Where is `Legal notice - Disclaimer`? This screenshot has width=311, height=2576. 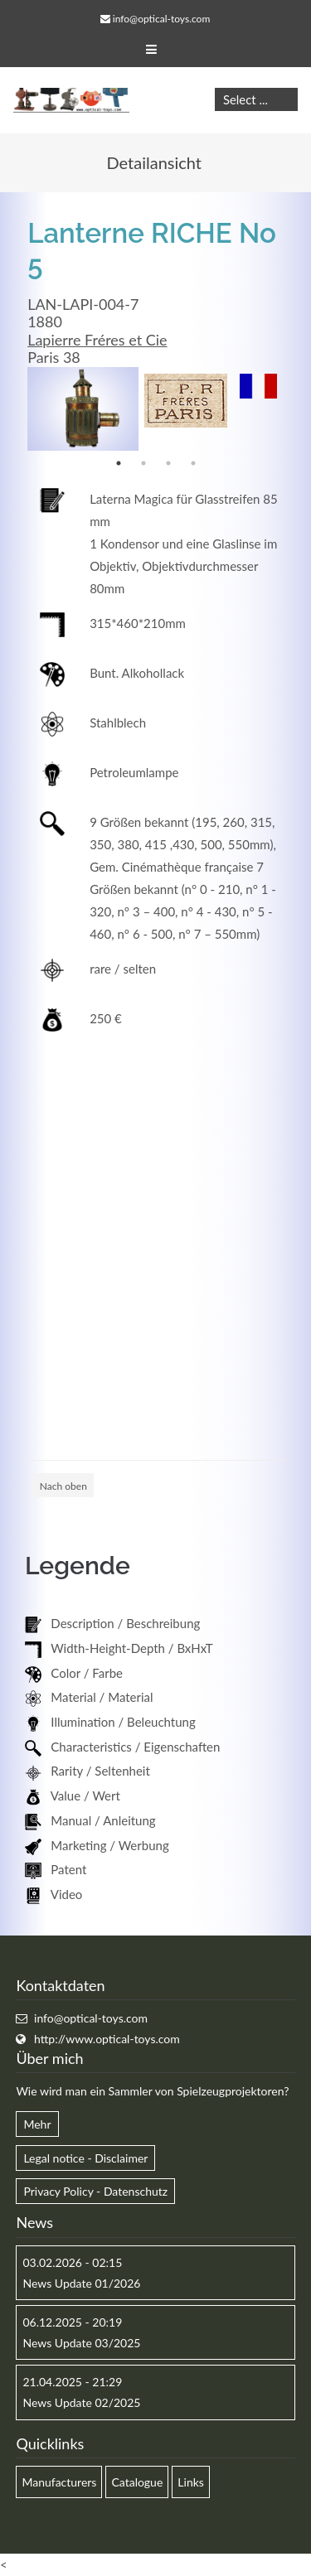 Legal notice - Disclaimer is located at coordinates (85, 2158).